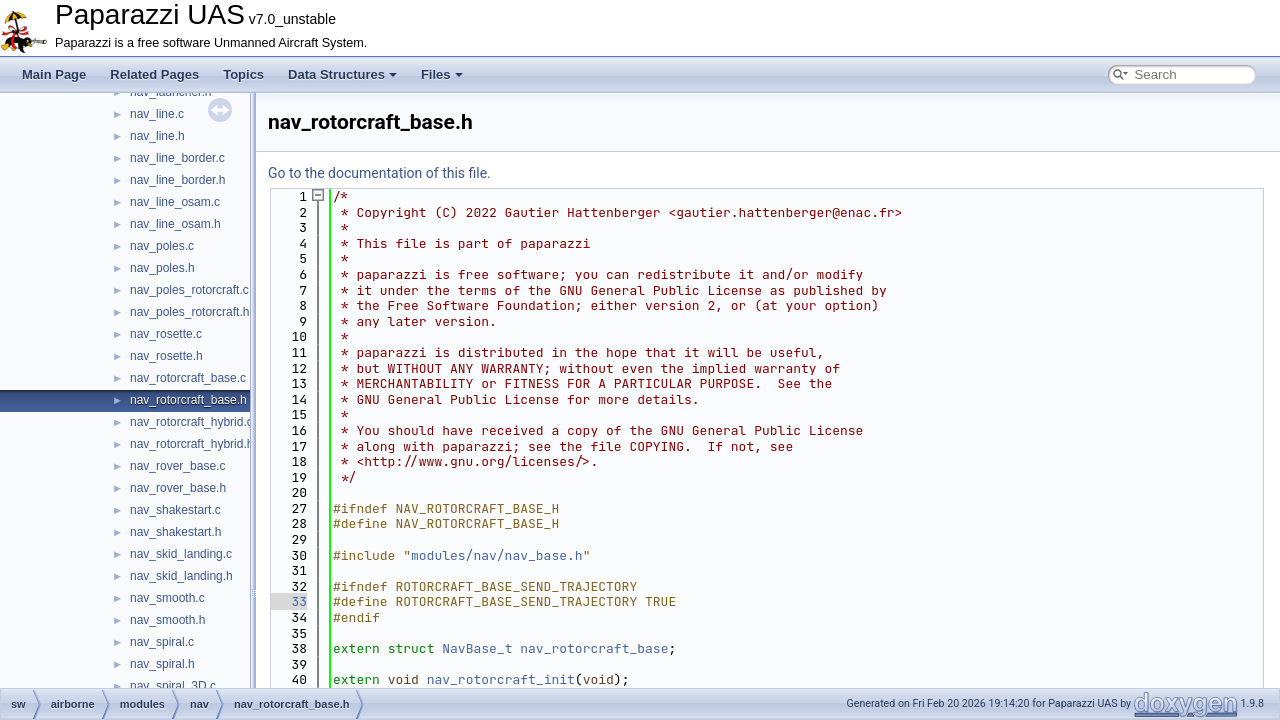 The height and width of the screenshot is (720, 1280). What do you see at coordinates (162, 246) in the screenshot?
I see `nav_poles.c` at bounding box center [162, 246].